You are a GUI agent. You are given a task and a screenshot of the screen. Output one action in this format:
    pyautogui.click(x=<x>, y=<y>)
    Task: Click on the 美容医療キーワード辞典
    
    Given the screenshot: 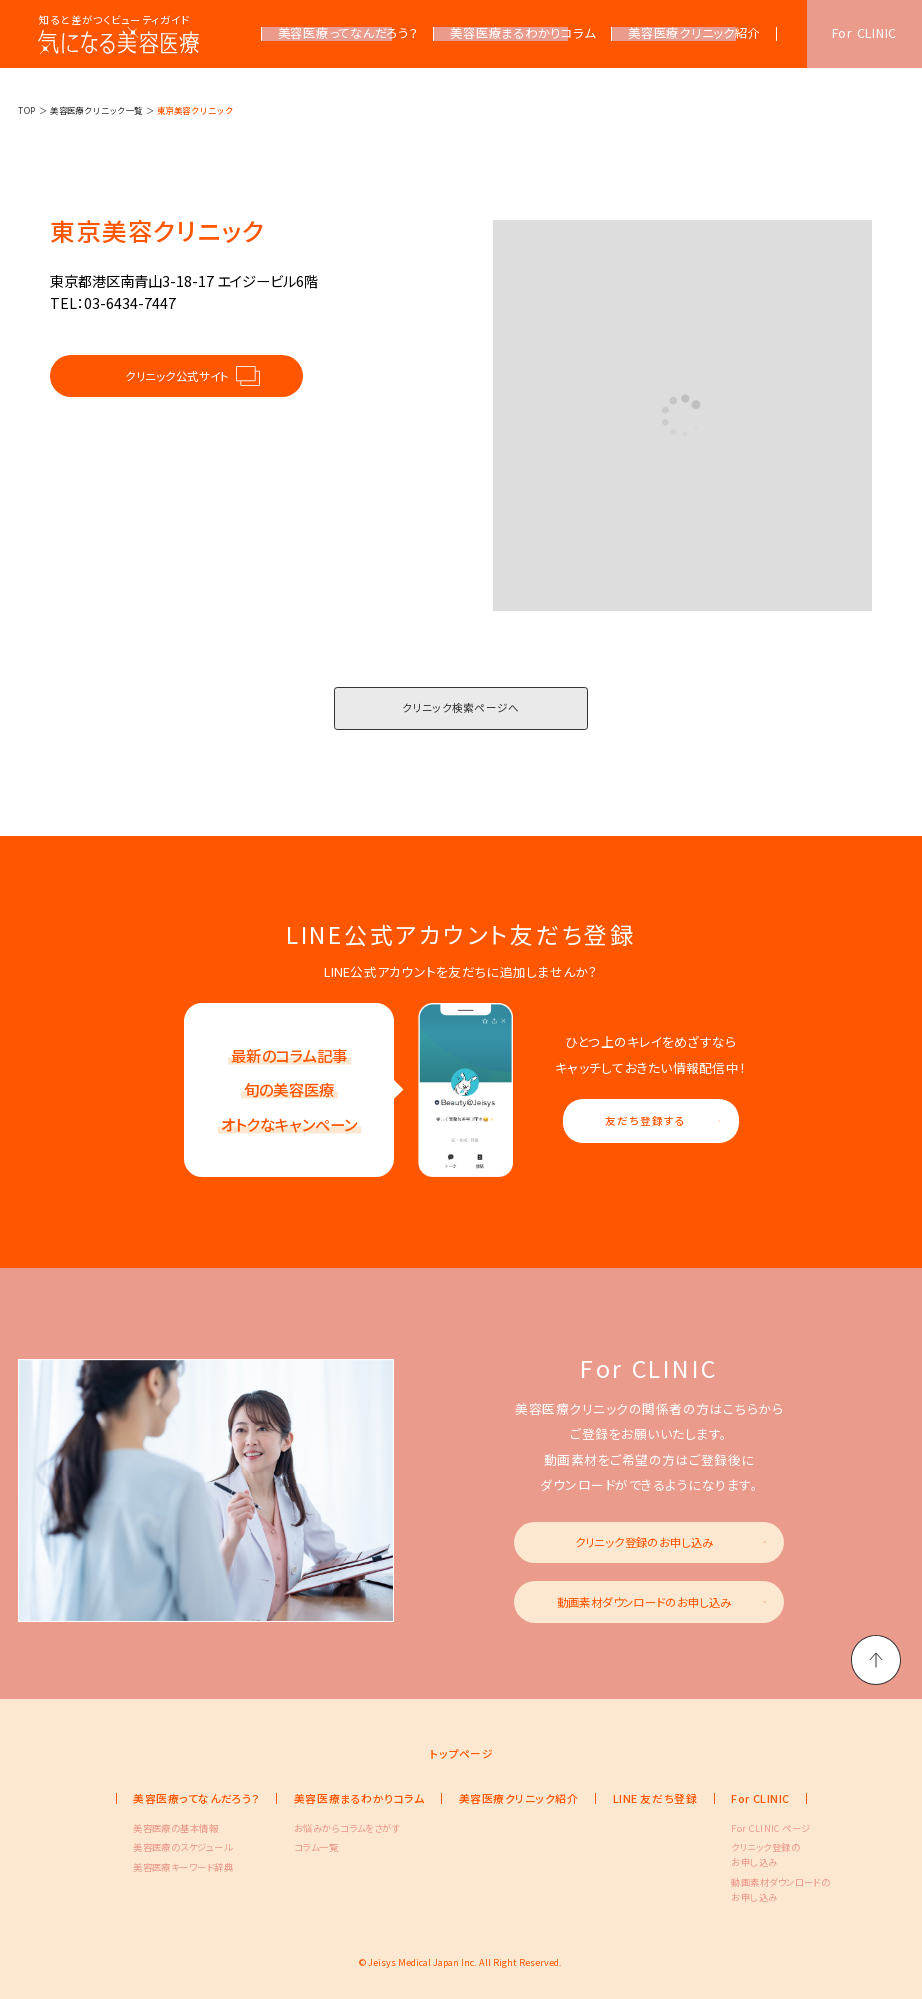 What is the action you would take?
    pyautogui.click(x=165, y=1867)
    